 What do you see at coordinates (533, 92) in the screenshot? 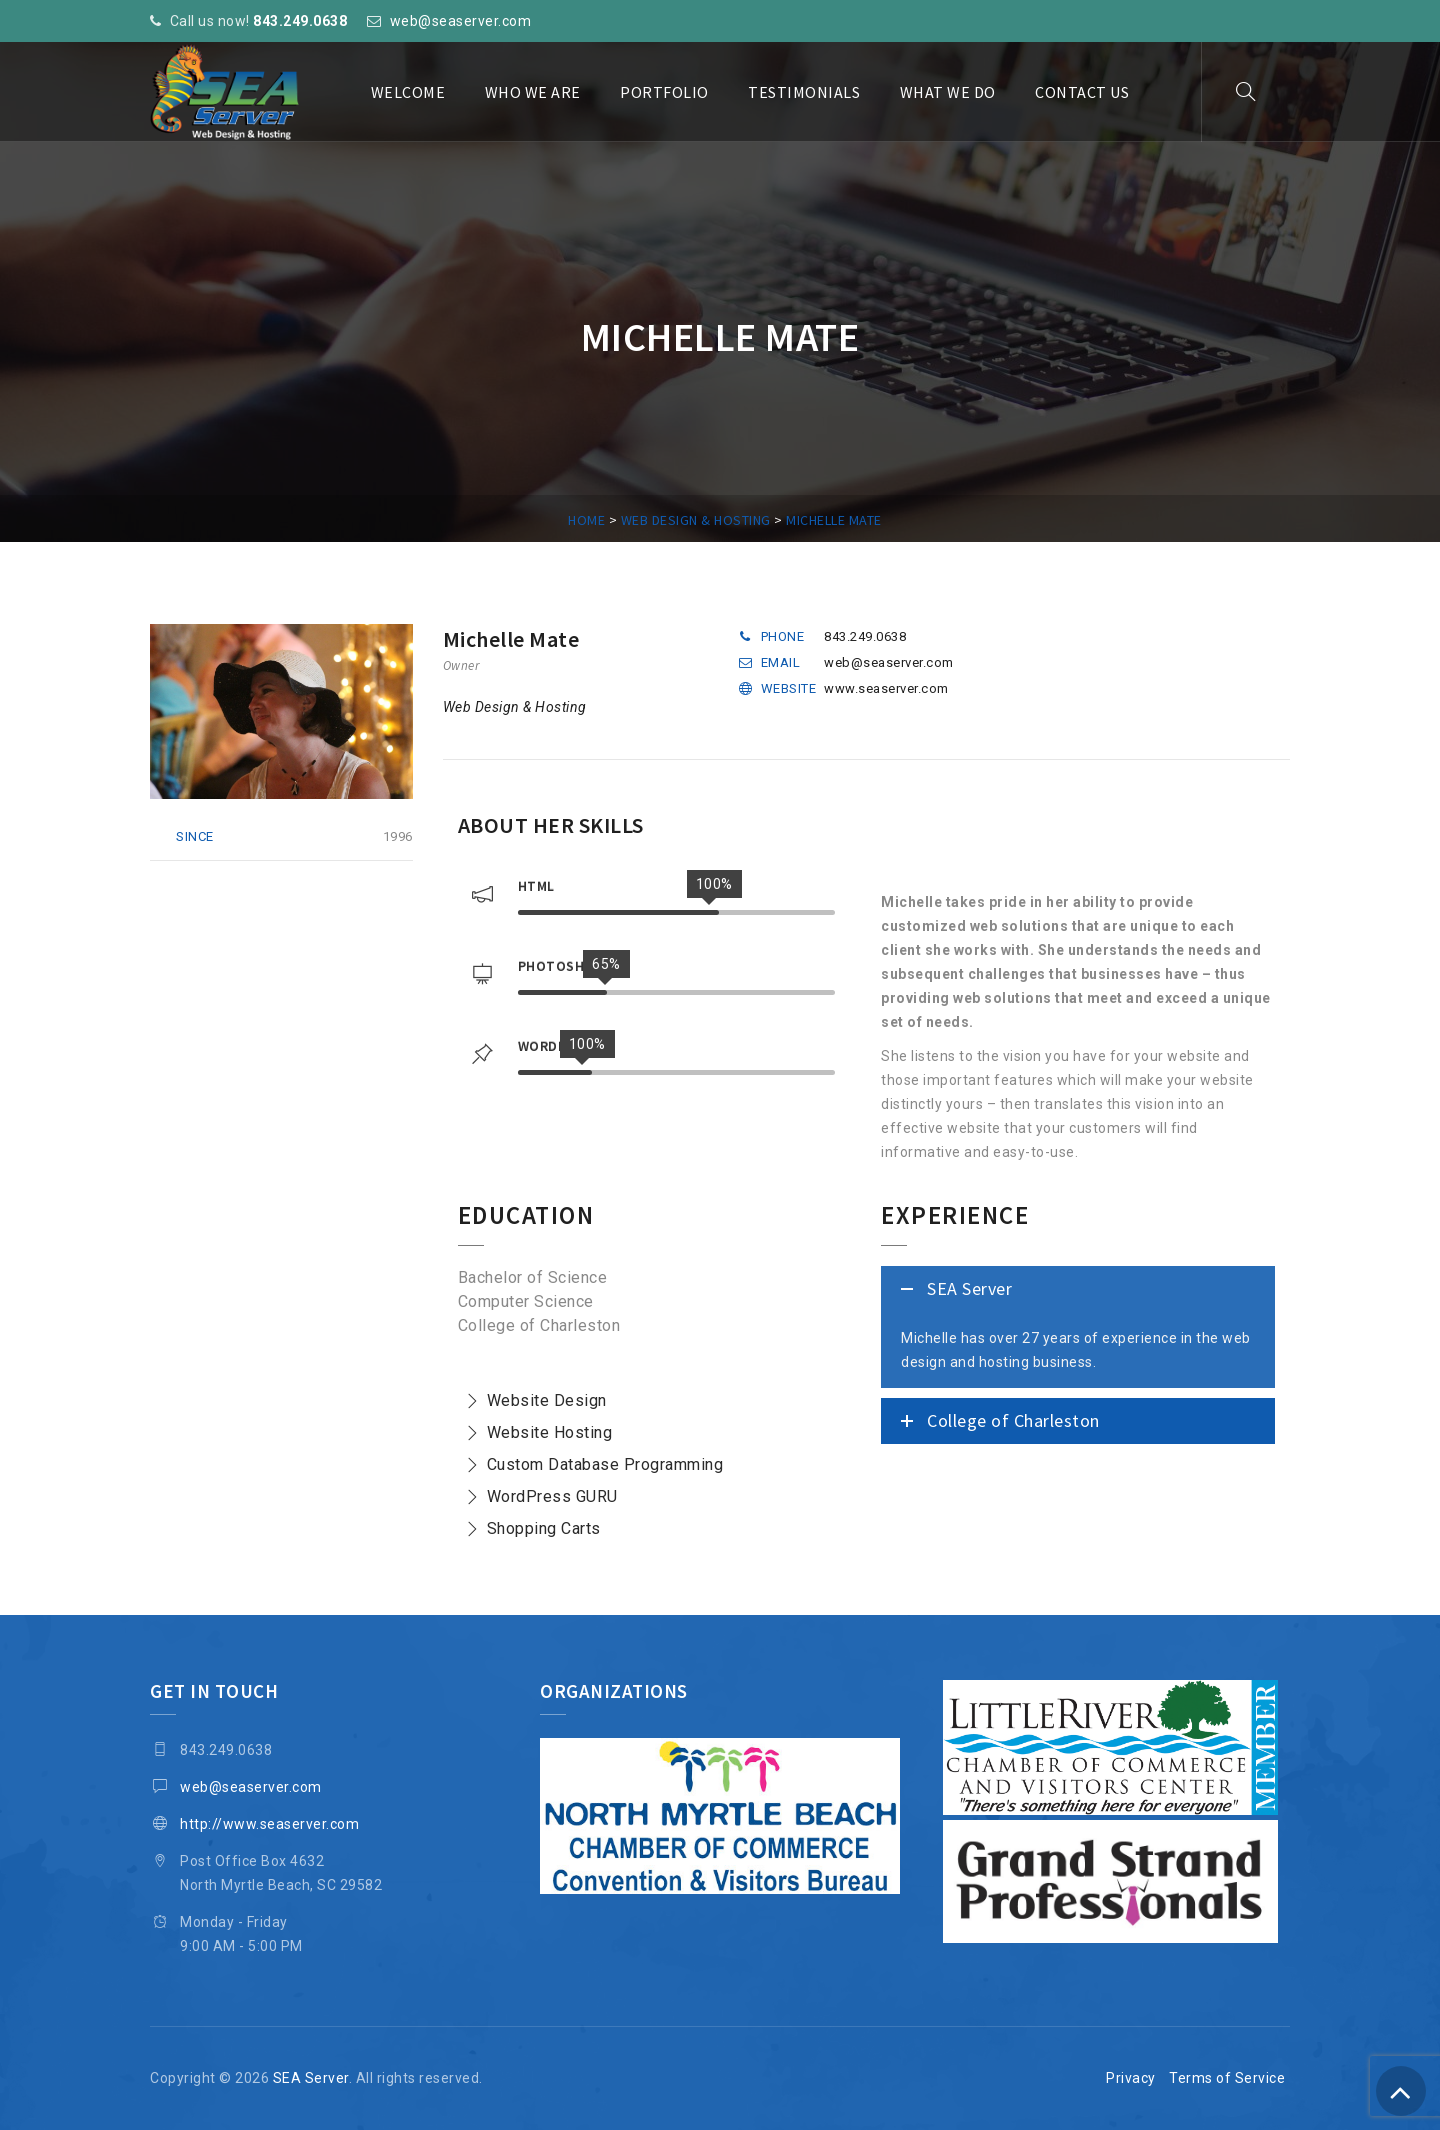
I see `Who We Are` at bounding box center [533, 92].